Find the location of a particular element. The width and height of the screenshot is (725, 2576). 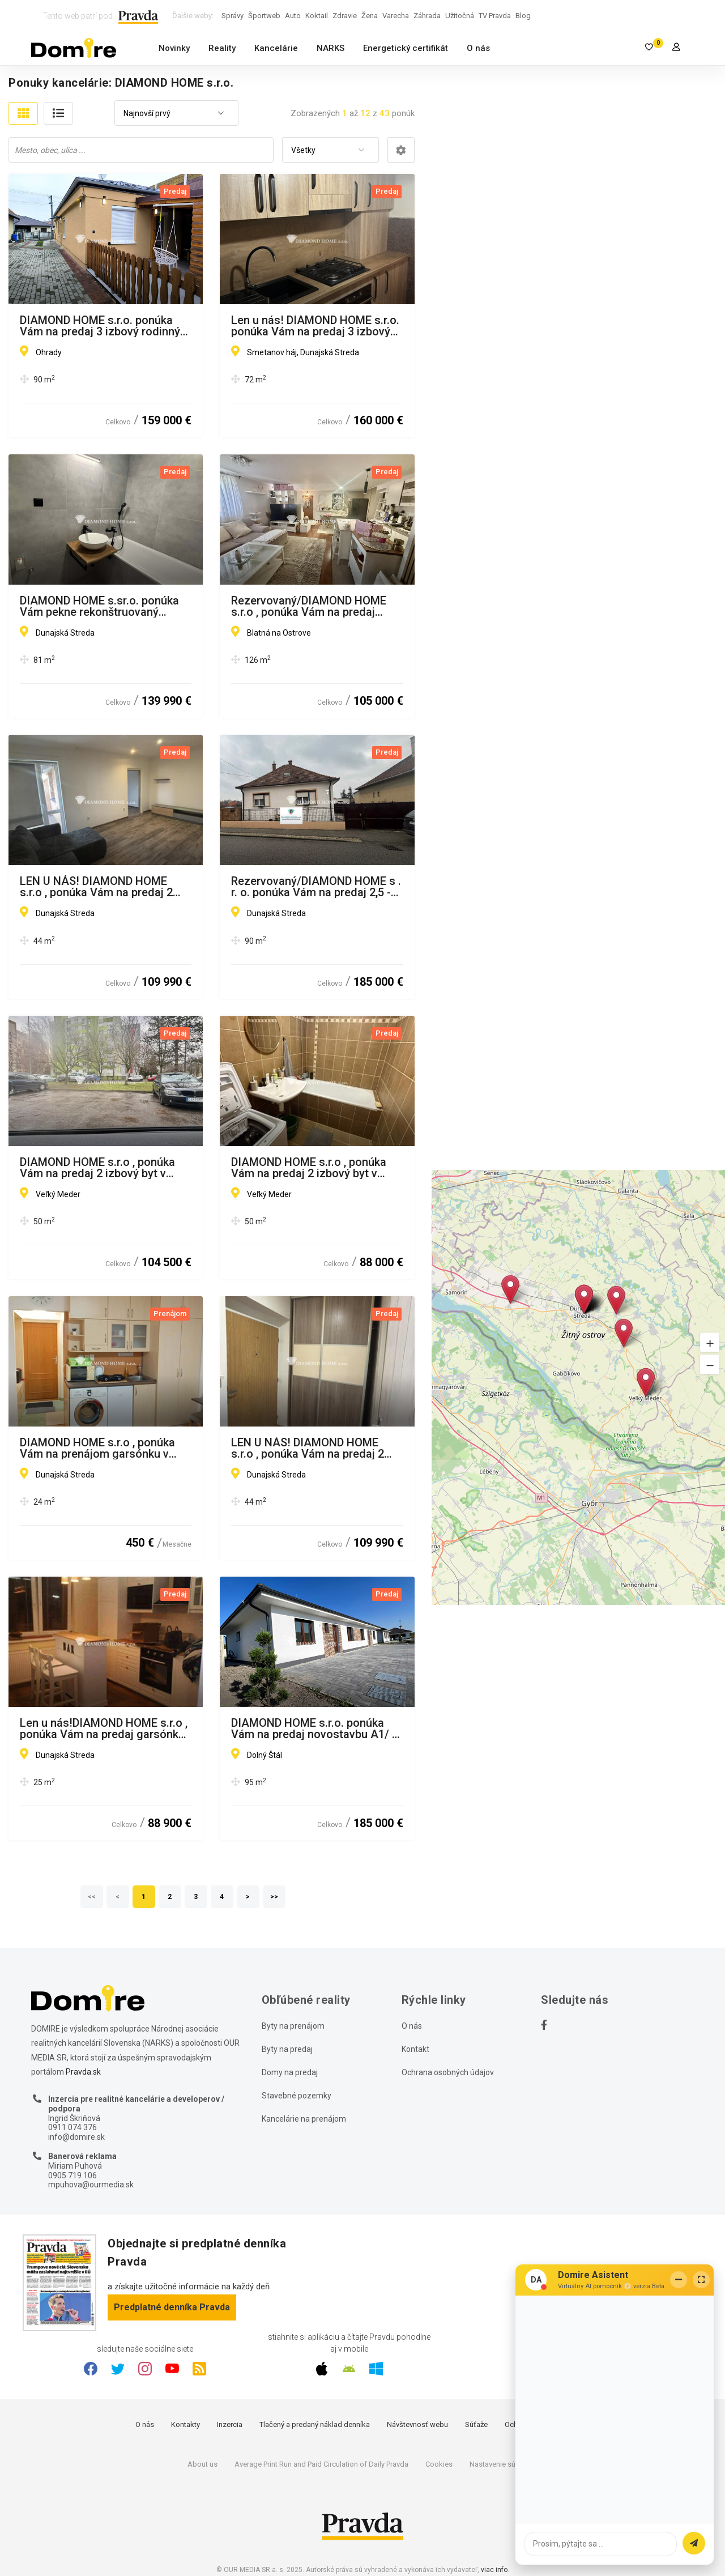

viac info is located at coordinates (494, 2570).